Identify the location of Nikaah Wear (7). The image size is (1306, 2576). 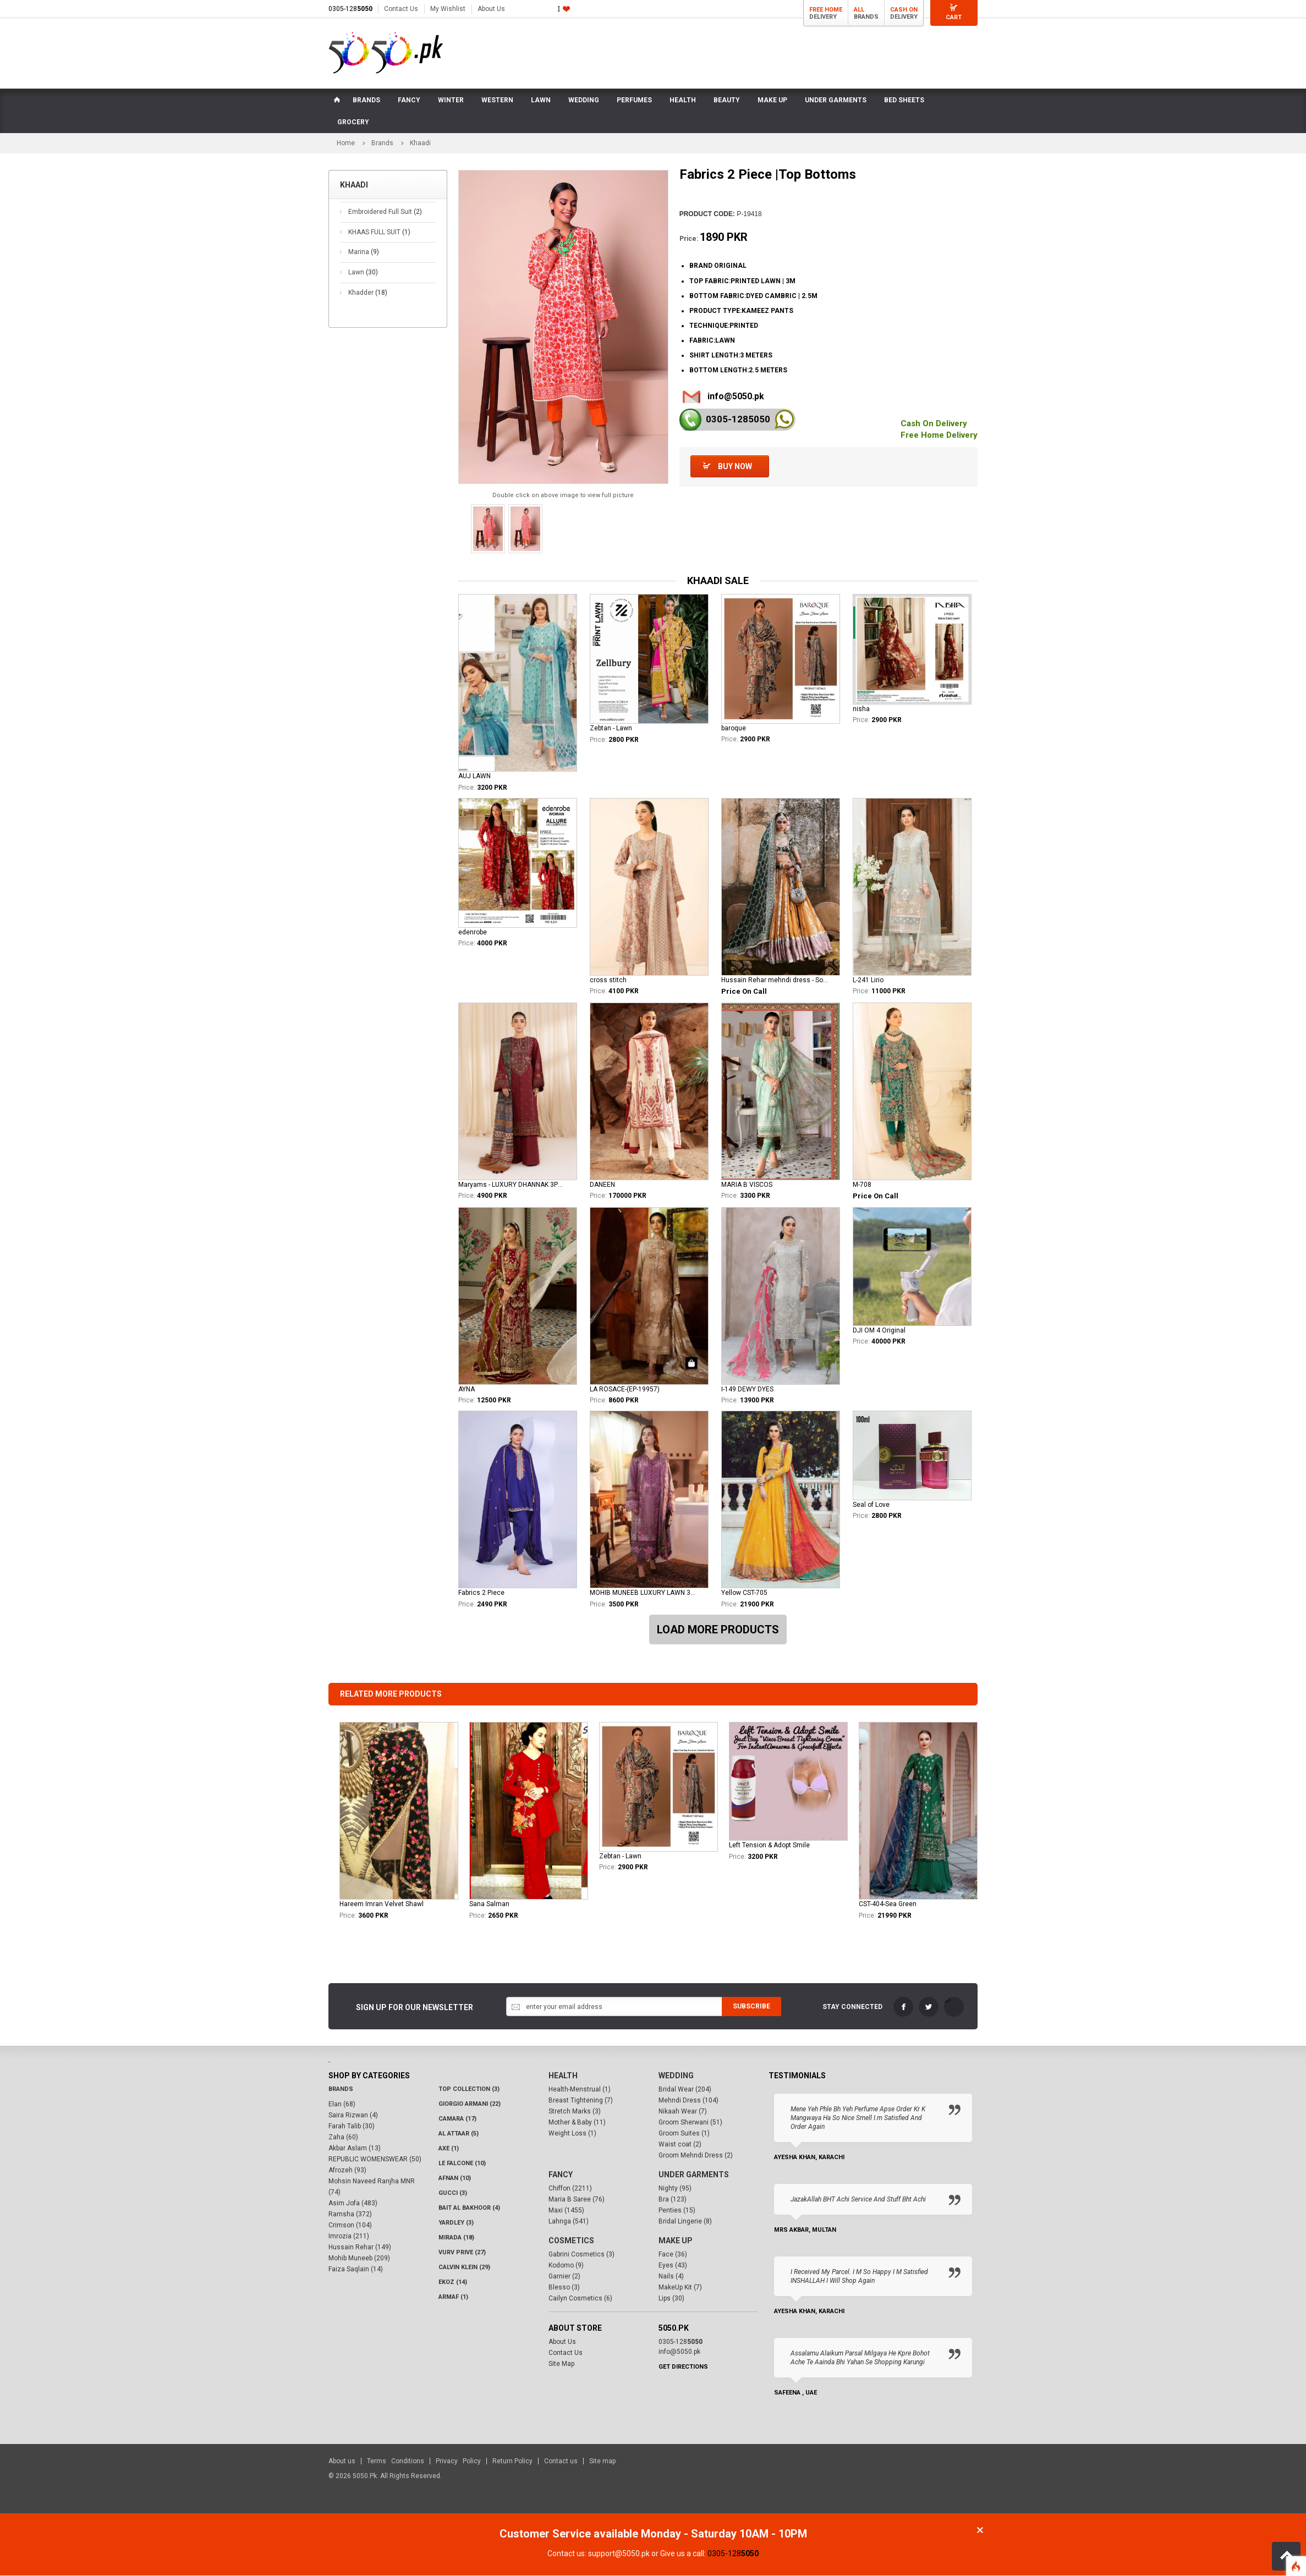
(683, 2112).